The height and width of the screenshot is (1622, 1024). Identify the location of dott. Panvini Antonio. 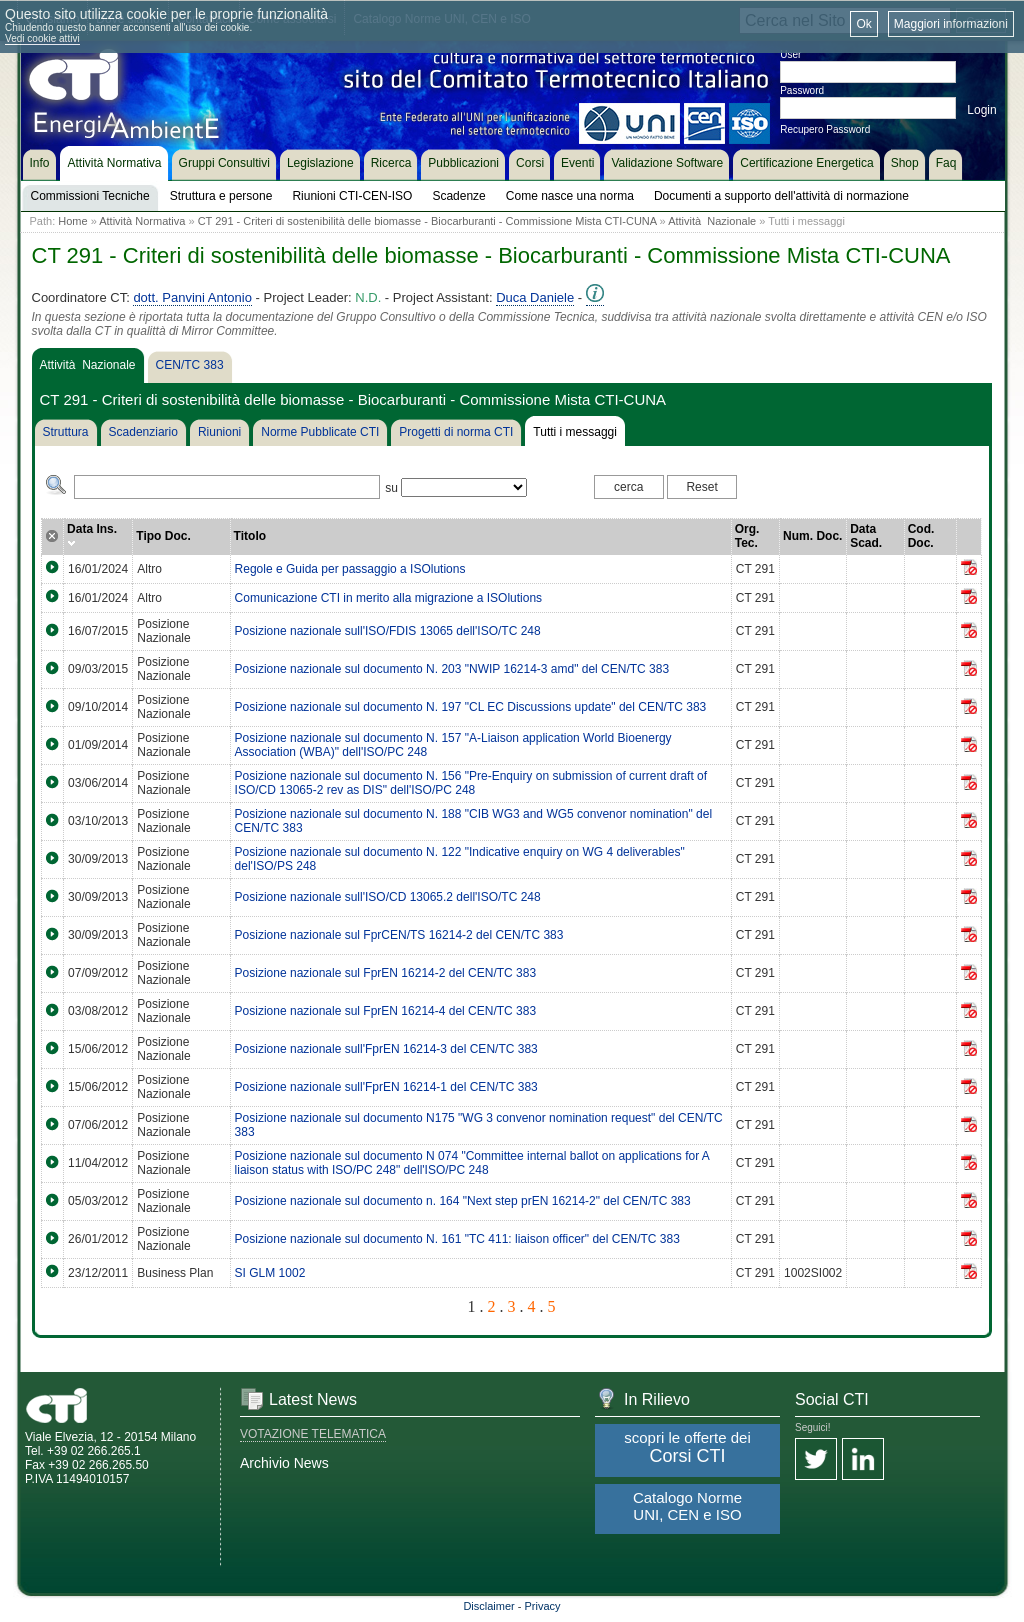
(192, 297).